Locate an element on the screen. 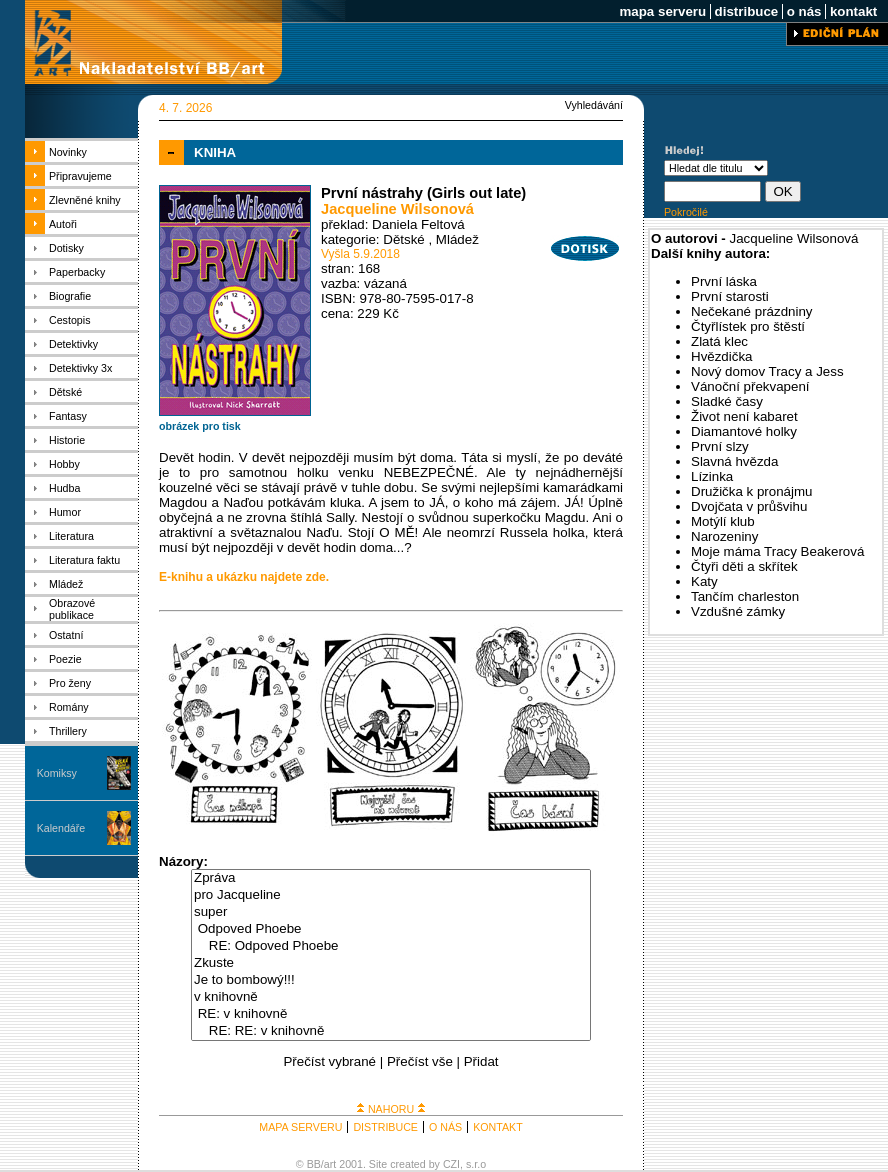  Přečíst vybrané is located at coordinates (329, 1061).